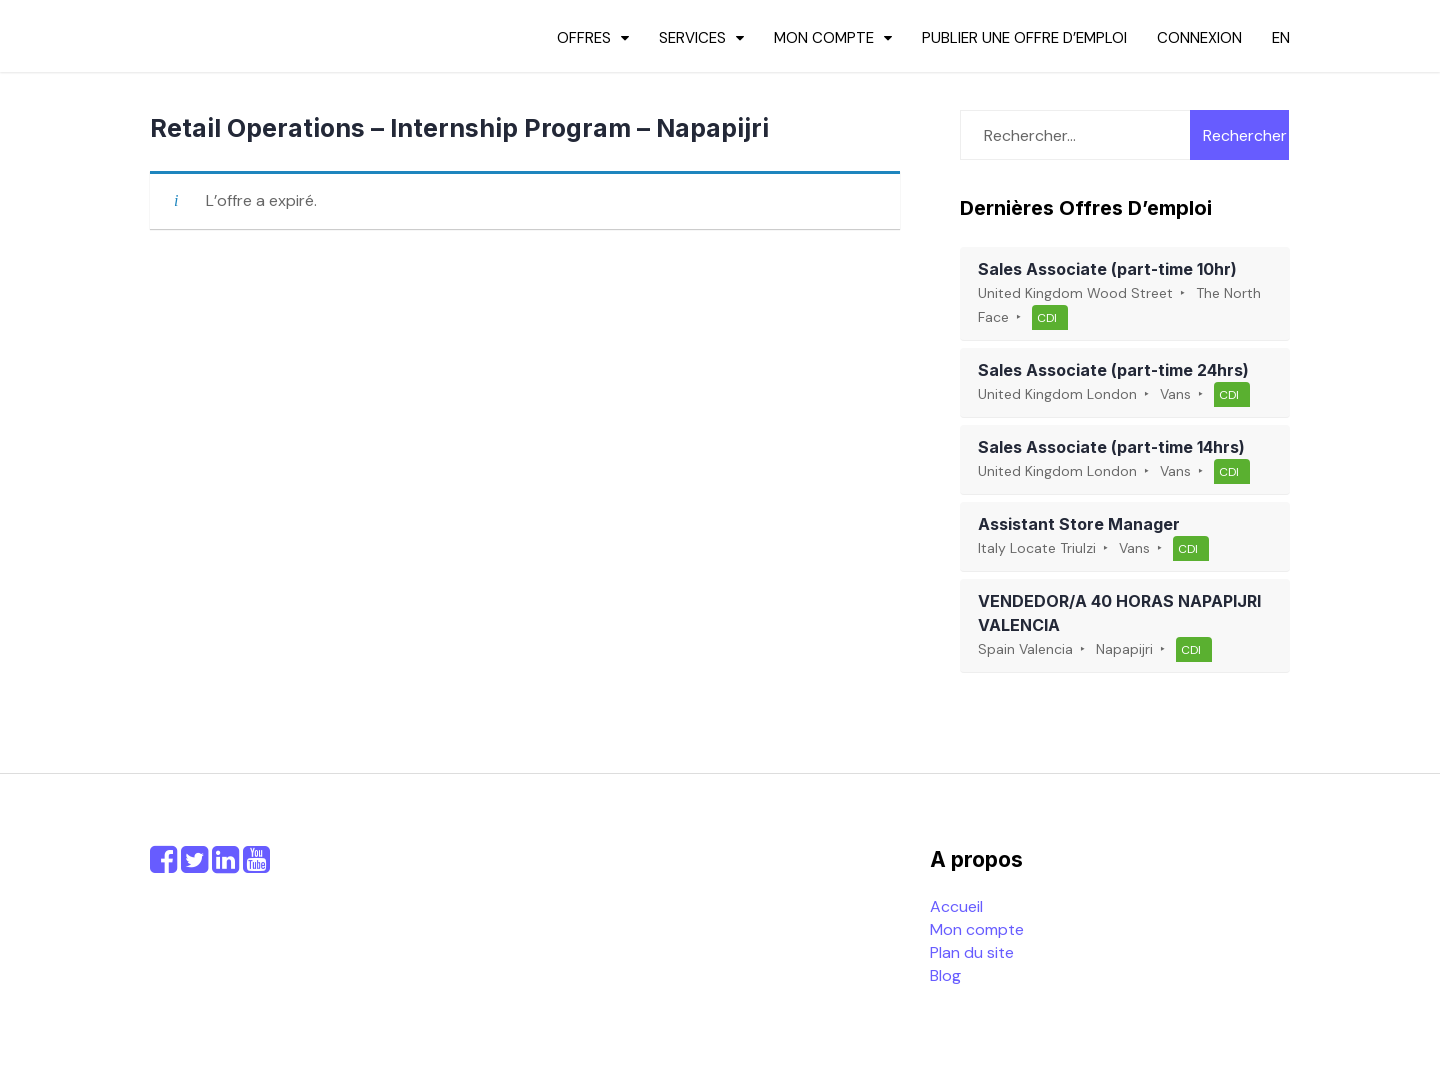  Describe the element at coordinates (824, 38) in the screenshot. I see `Mon compte` at that location.